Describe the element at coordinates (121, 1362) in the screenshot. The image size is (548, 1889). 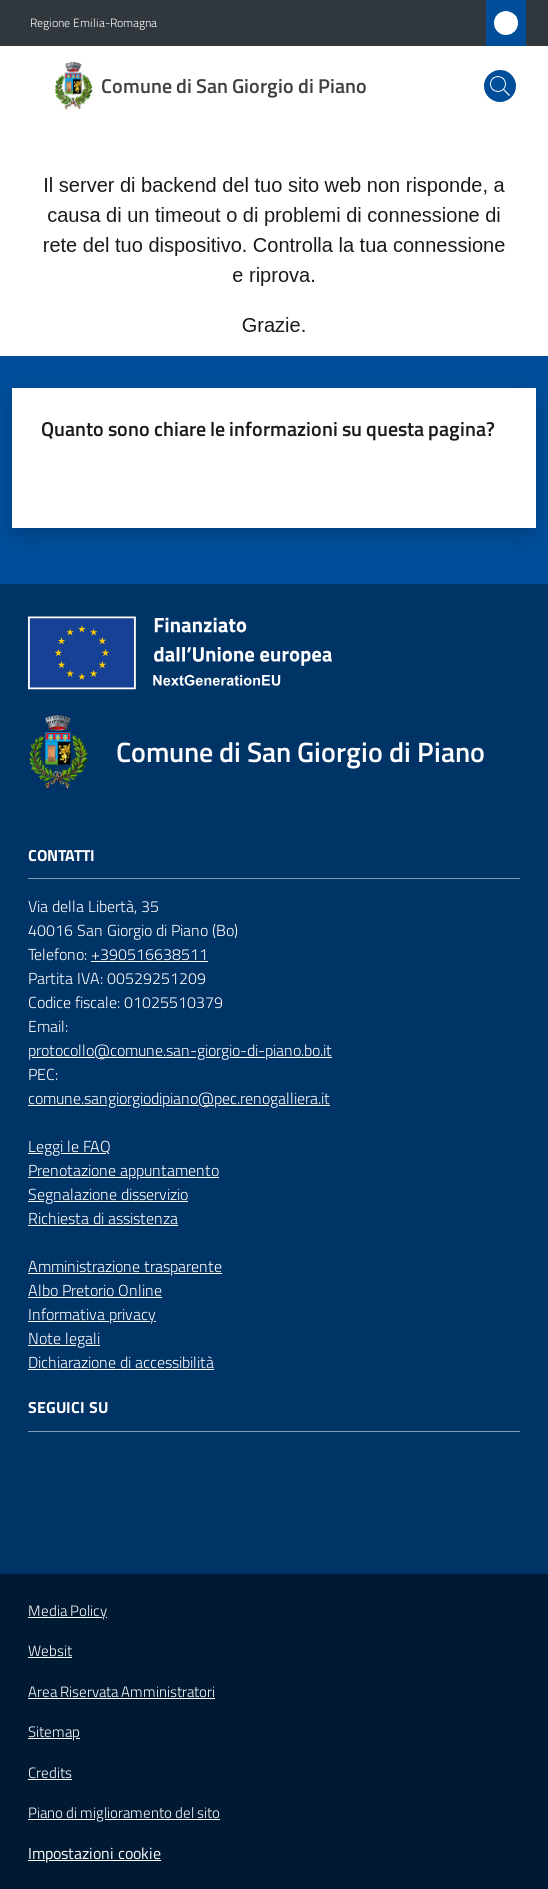
I see `Dichiarazione di accessibilità` at that location.